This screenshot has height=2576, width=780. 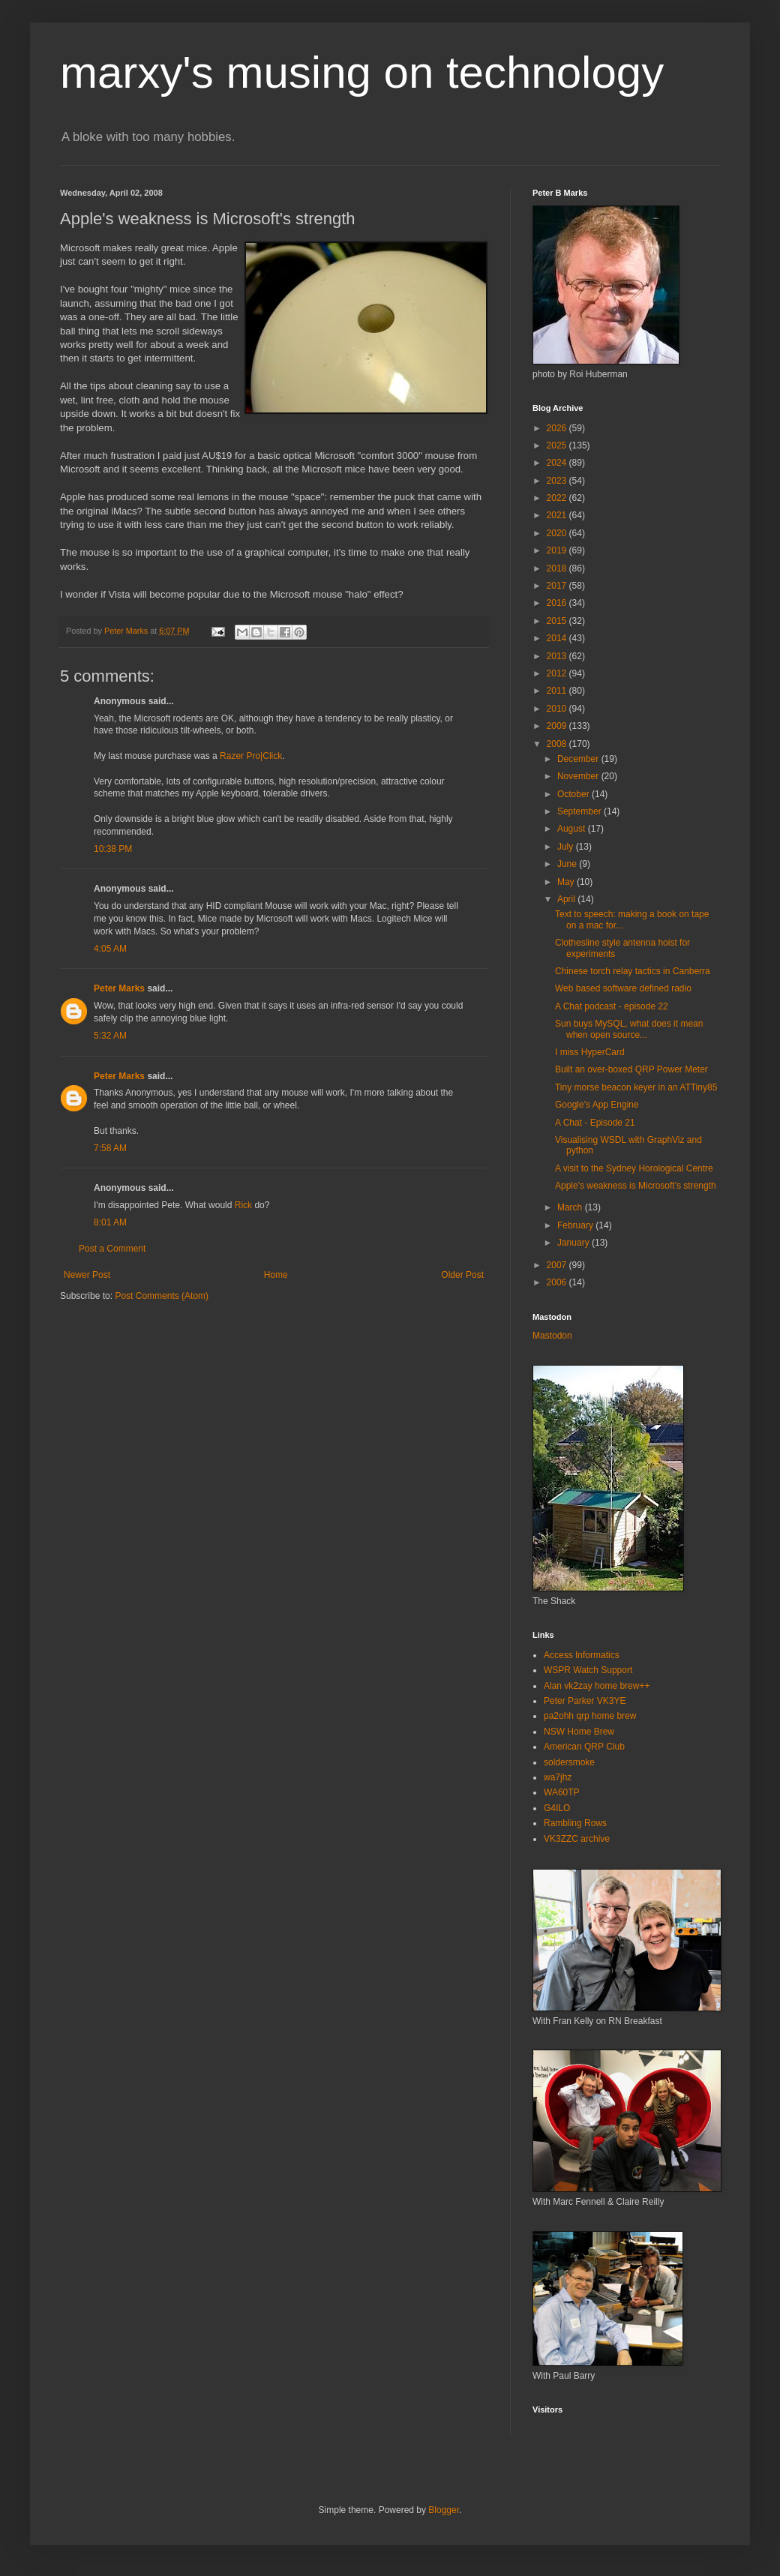 What do you see at coordinates (558, 585) in the screenshot?
I see `2017` at bounding box center [558, 585].